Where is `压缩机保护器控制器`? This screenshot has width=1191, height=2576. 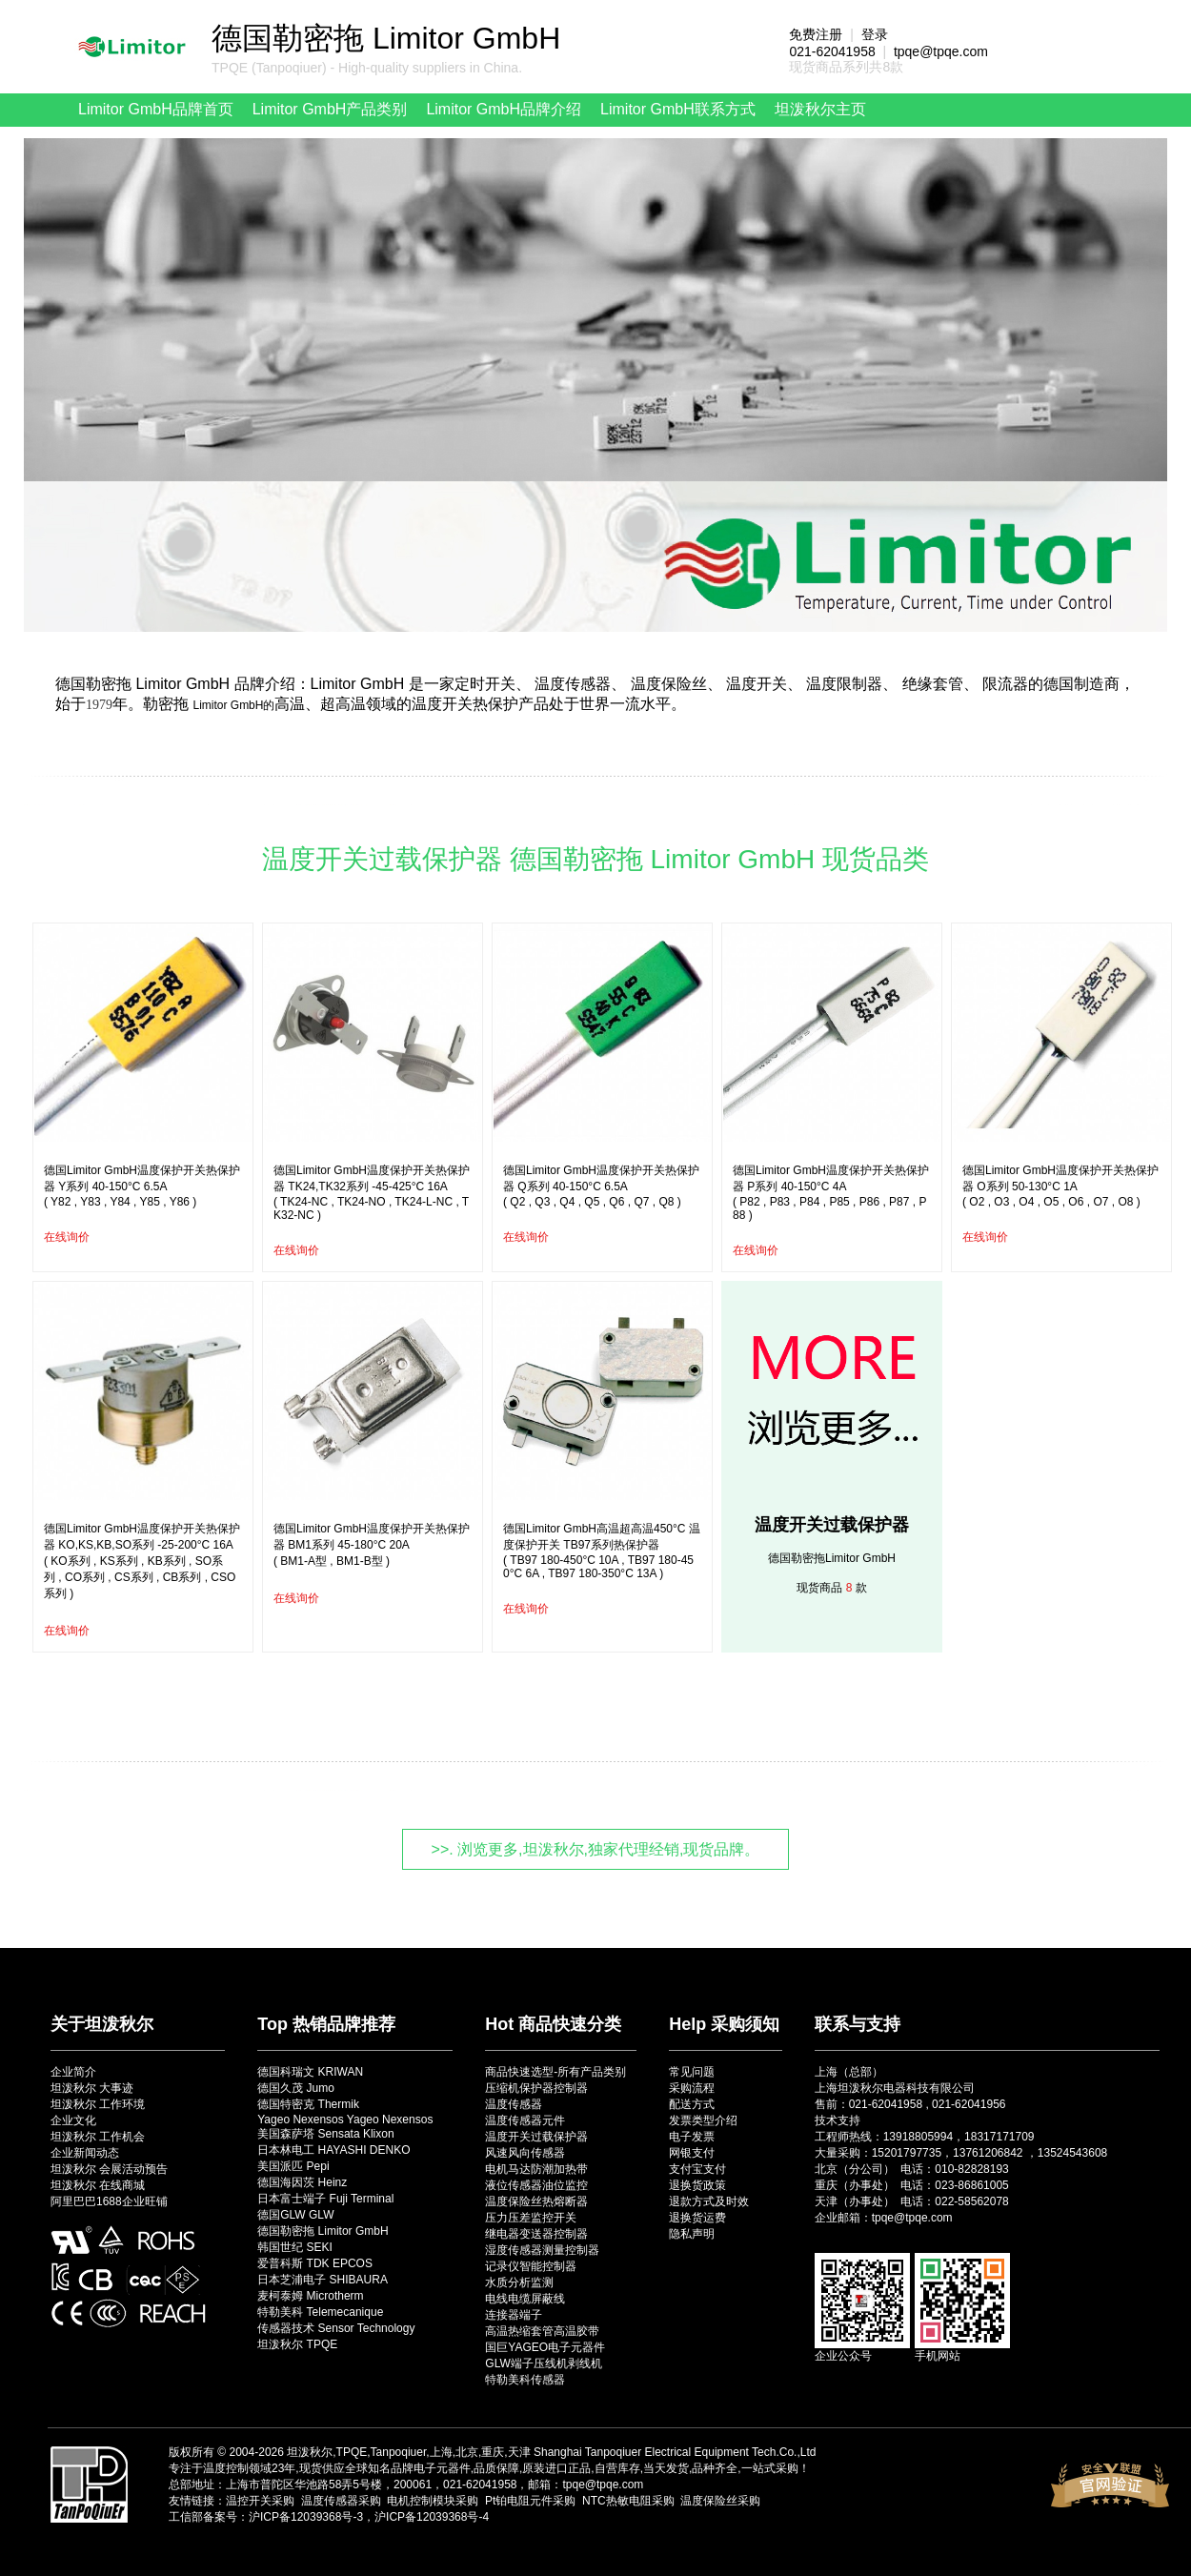
压缩机保护器控制器 is located at coordinates (536, 2088).